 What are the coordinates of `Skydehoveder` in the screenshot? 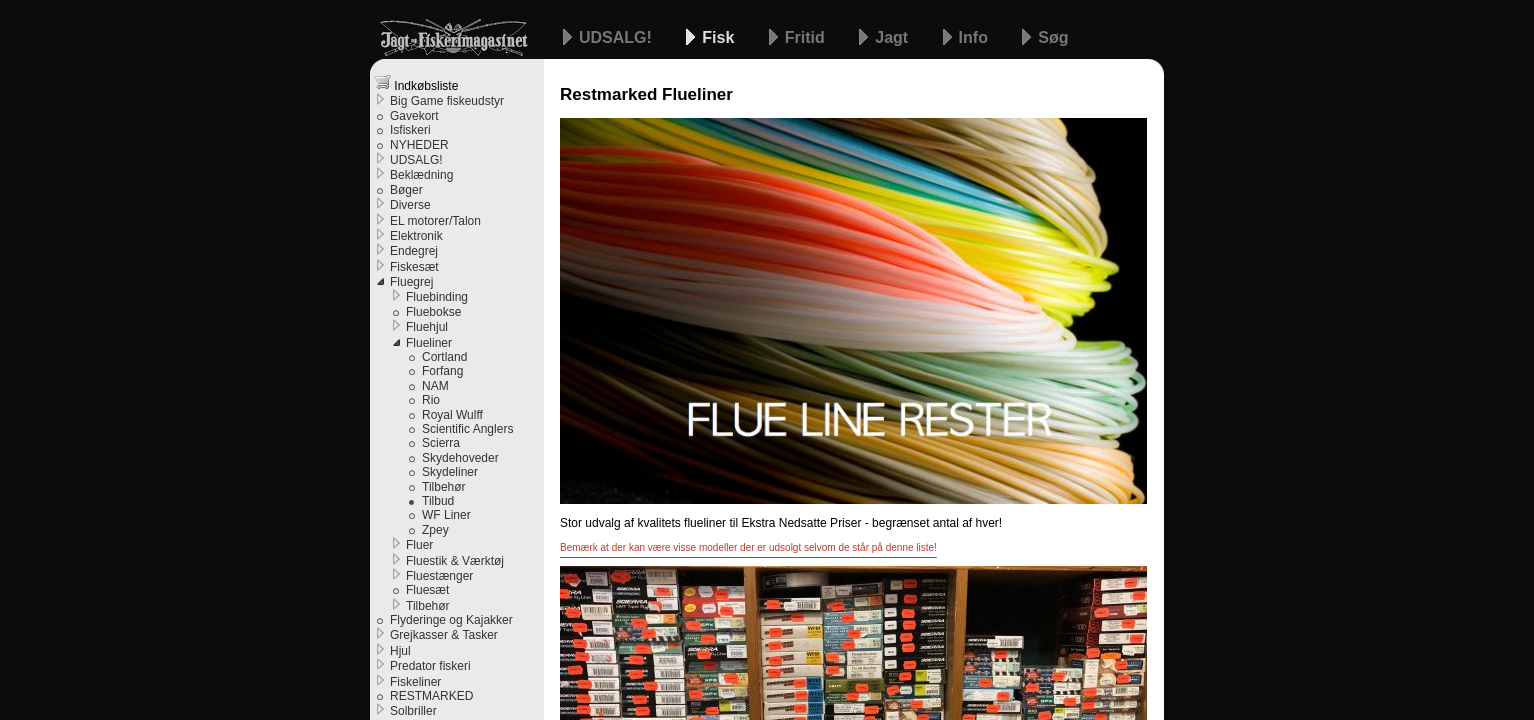 It's located at (460, 458).